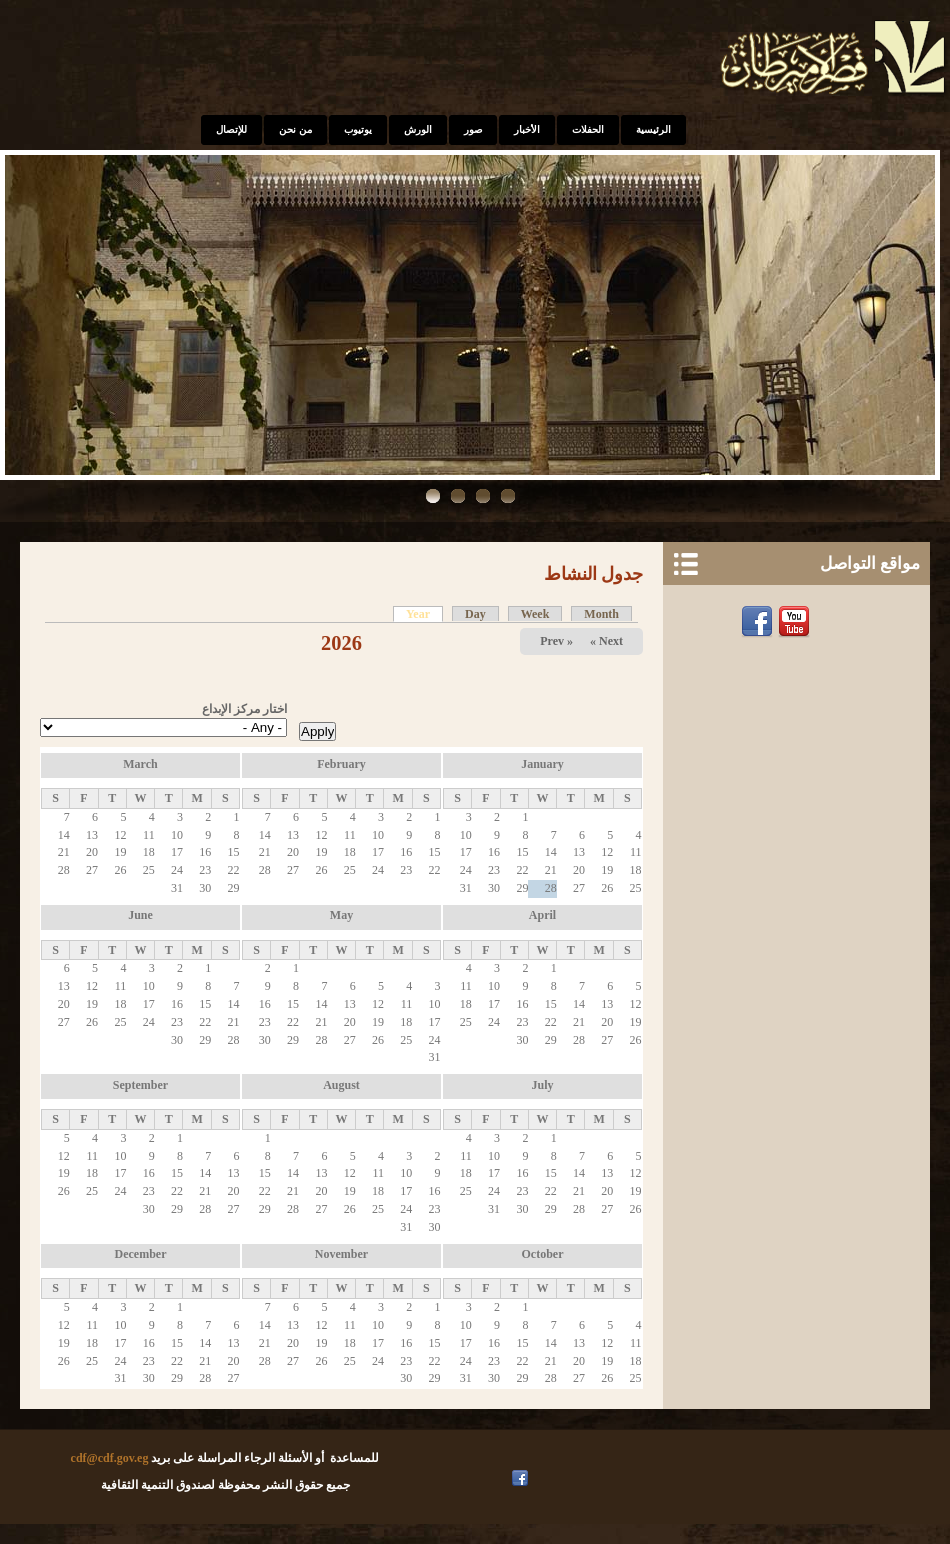 The height and width of the screenshot is (1544, 950). I want to click on October, so click(543, 1254).